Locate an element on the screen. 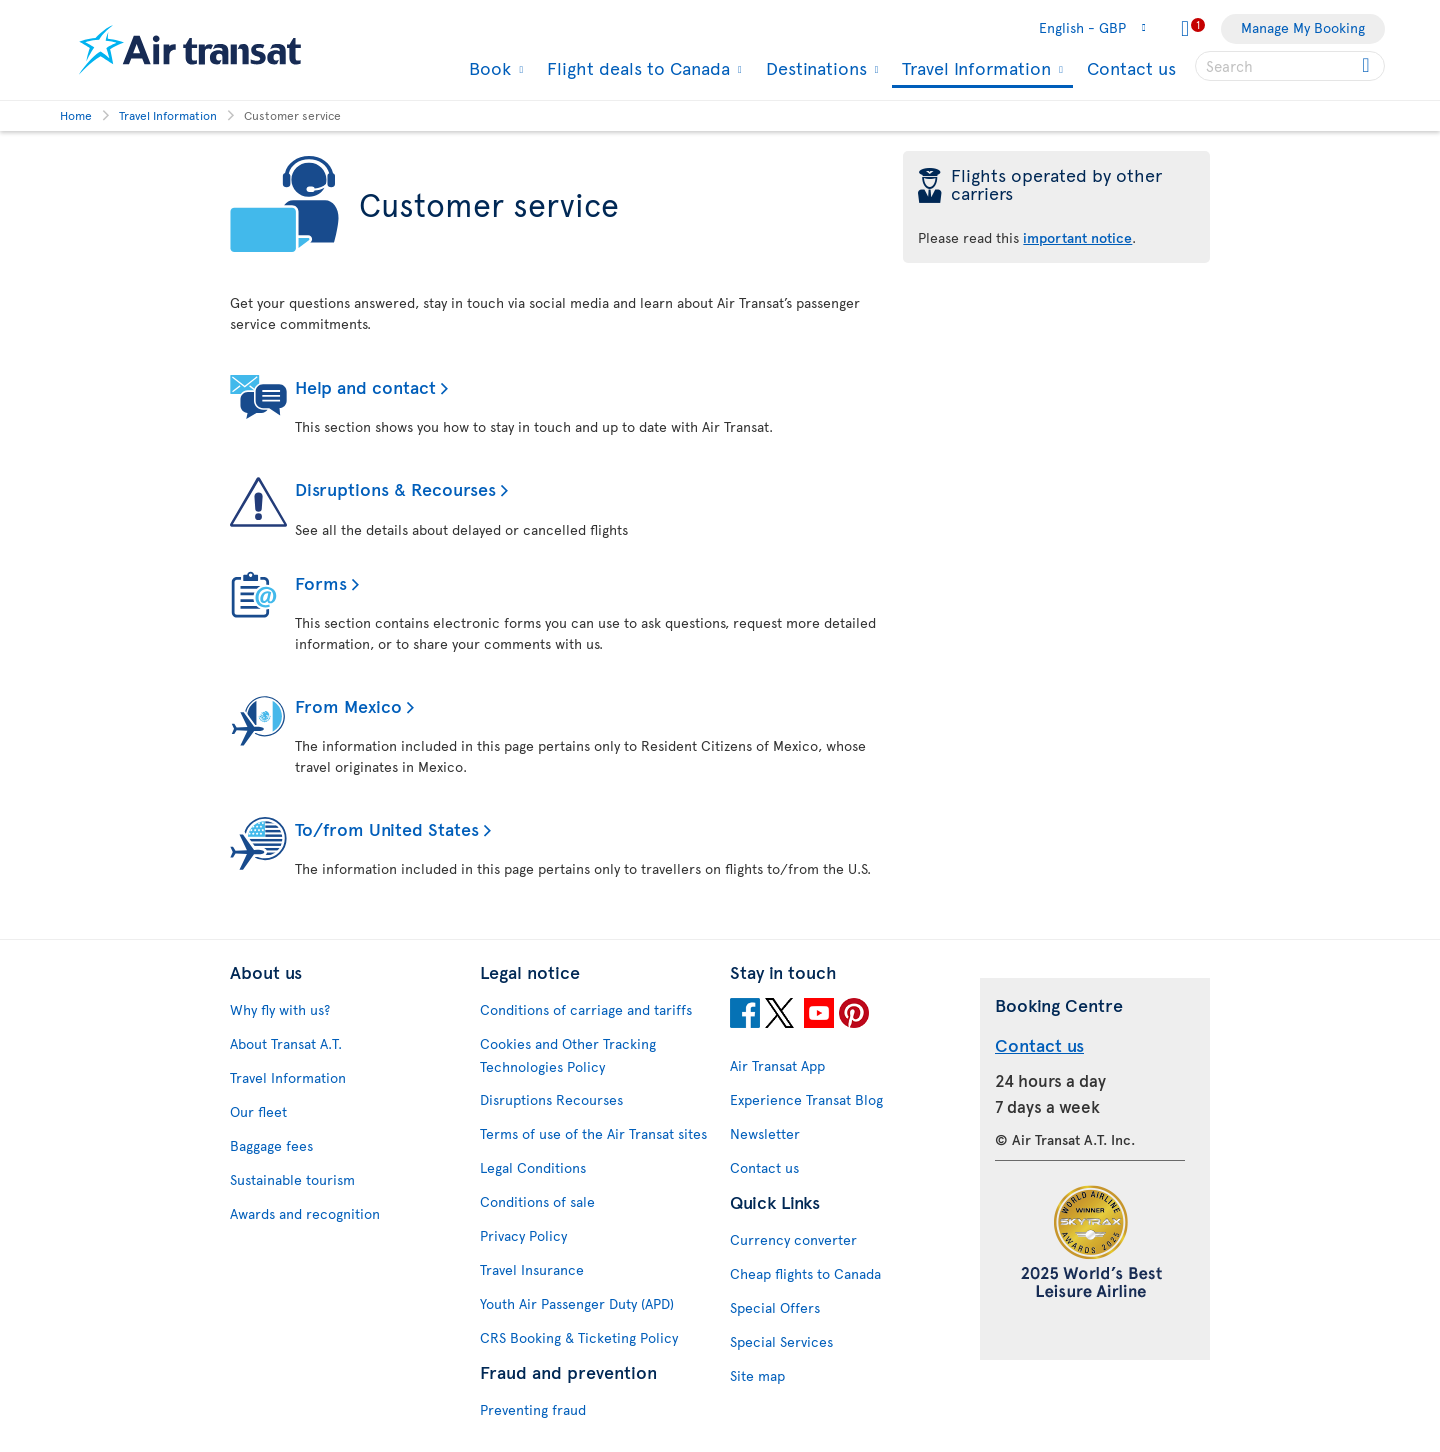 Image resolution: width=1440 pixels, height=1452 pixels. Forms is located at coordinates (321, 582).